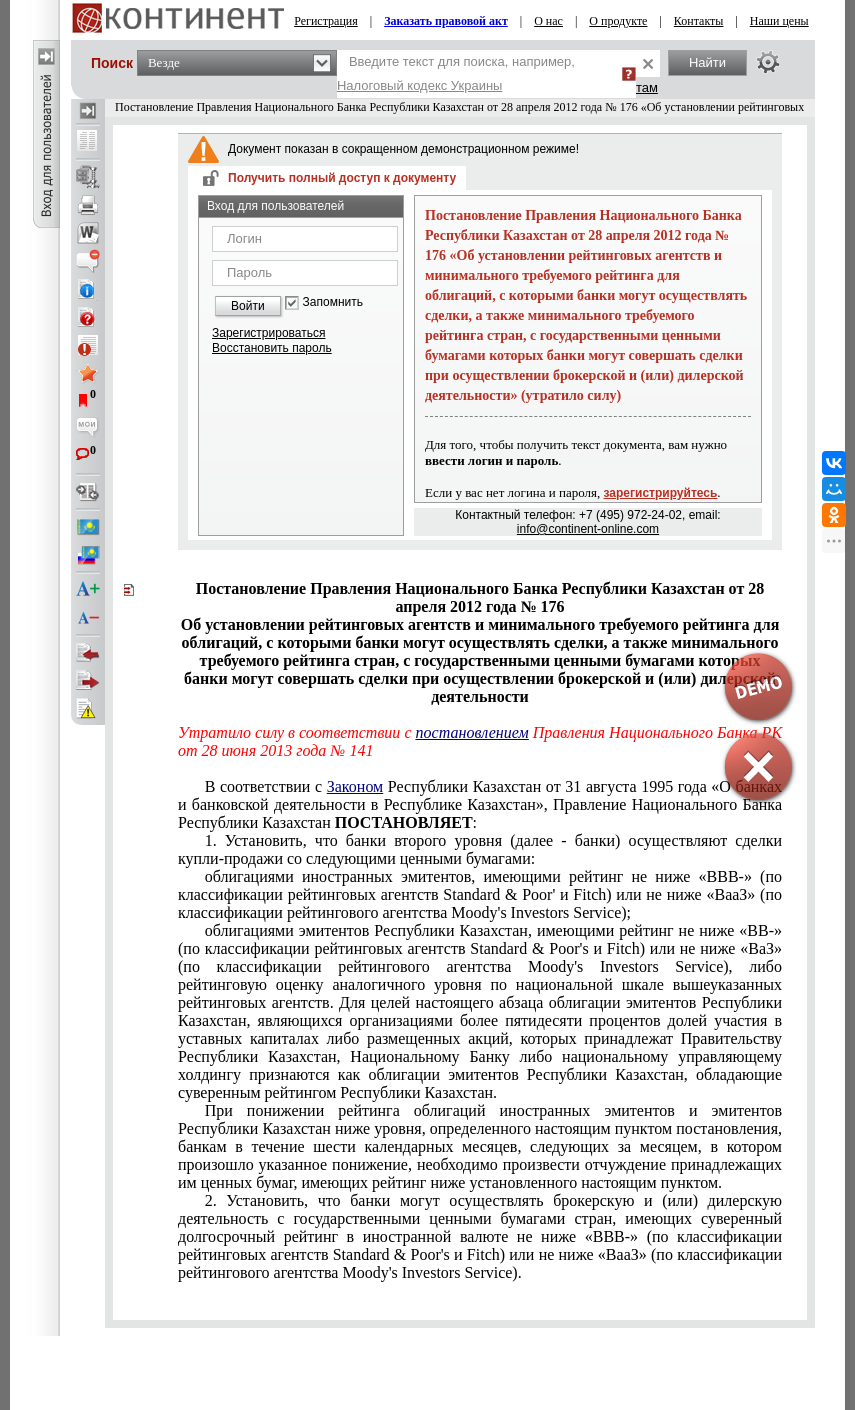 Image resolution: width=855 pixels, height=1410 pixels. I want to click on Налоговый кодекс Украины, so click(420, 85).